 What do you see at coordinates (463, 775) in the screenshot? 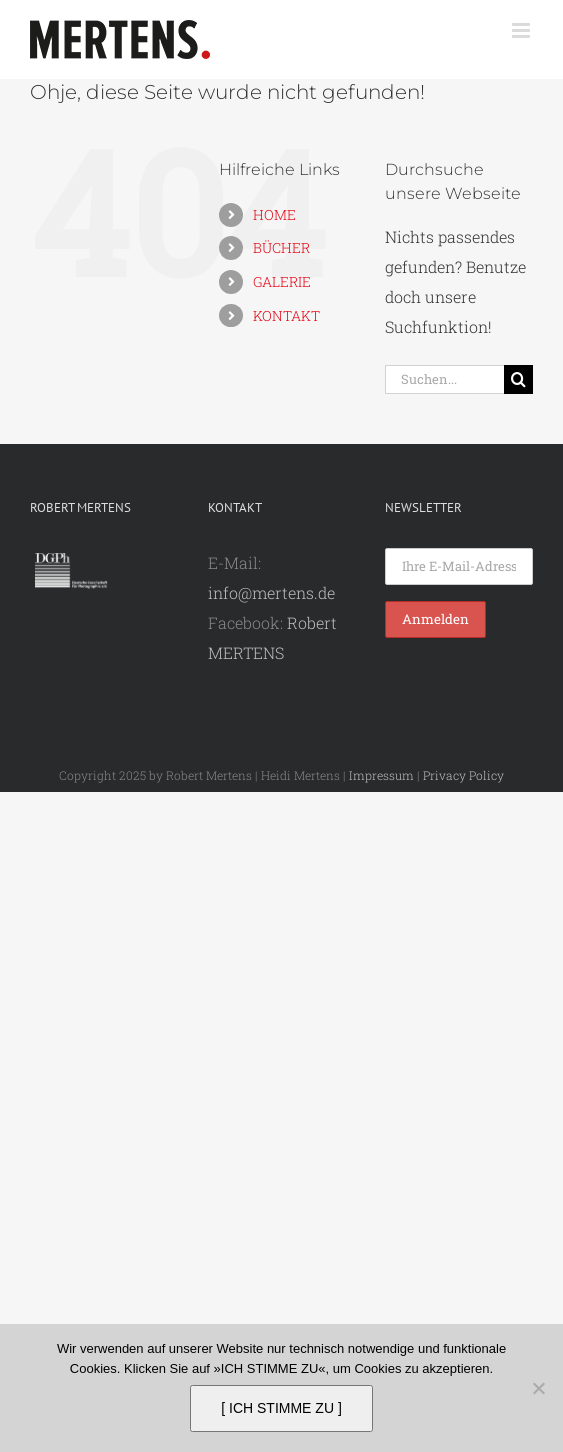
I see `Privacy Policy` at bounding box center [463, 775].